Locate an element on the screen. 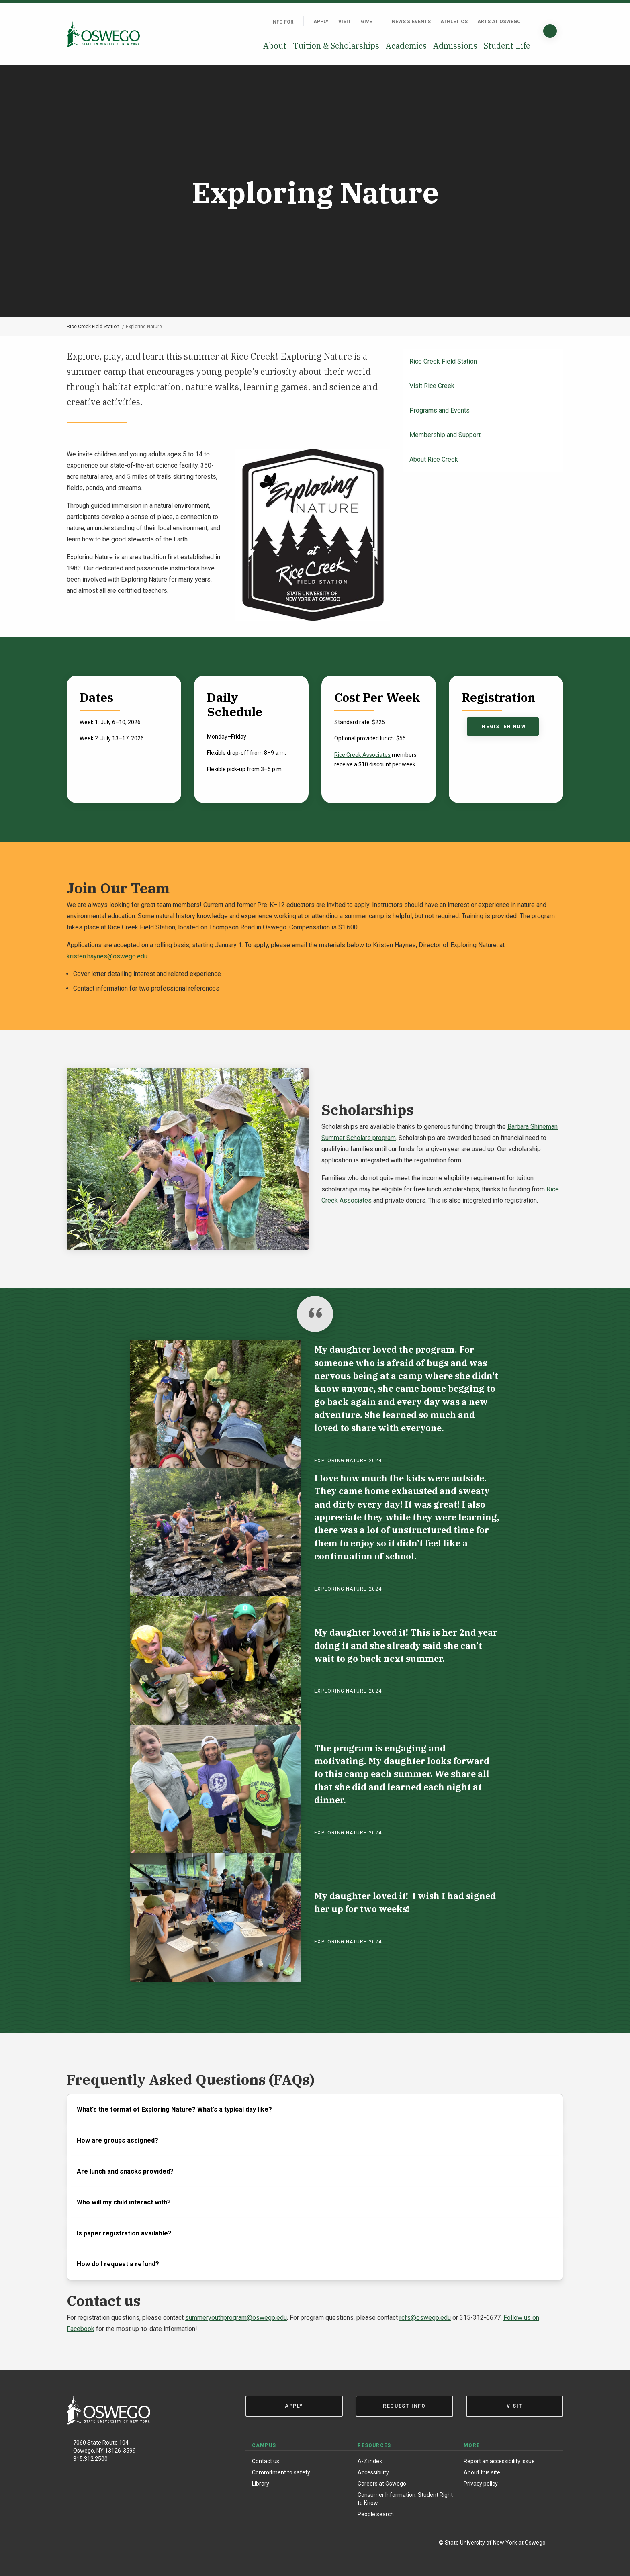  Student Life is located at coordinates (507, 45).